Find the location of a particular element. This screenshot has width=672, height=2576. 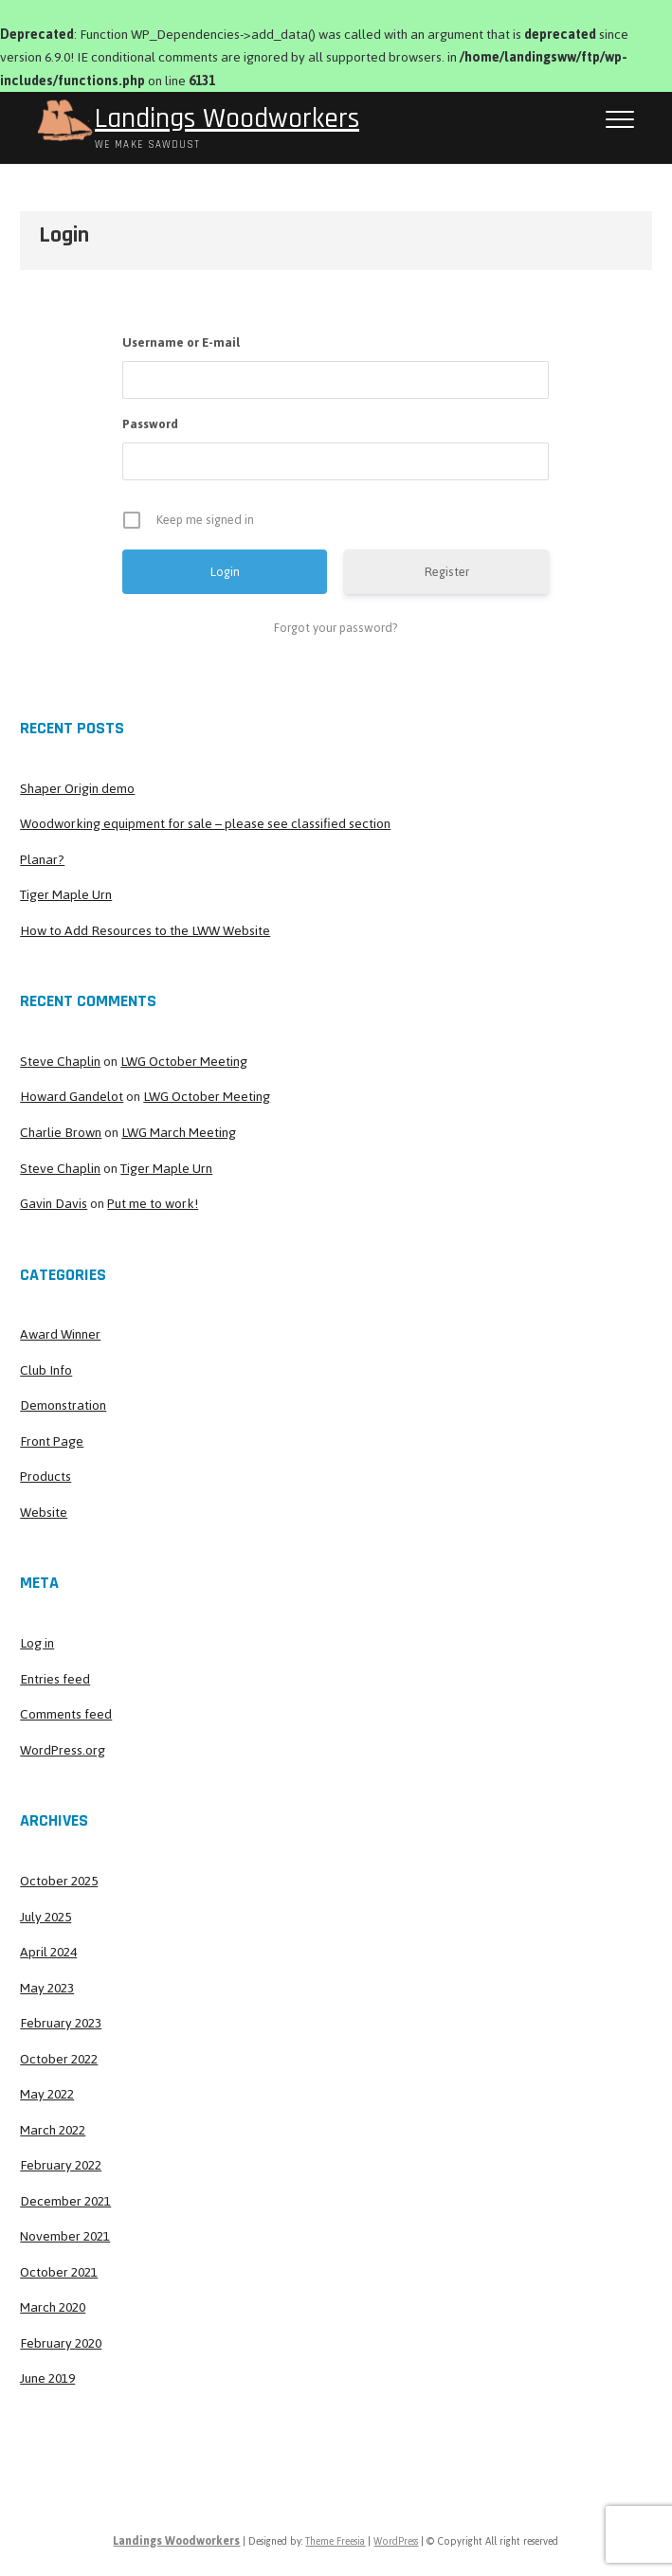

Entries feed is located at coordinates (55, 1679).